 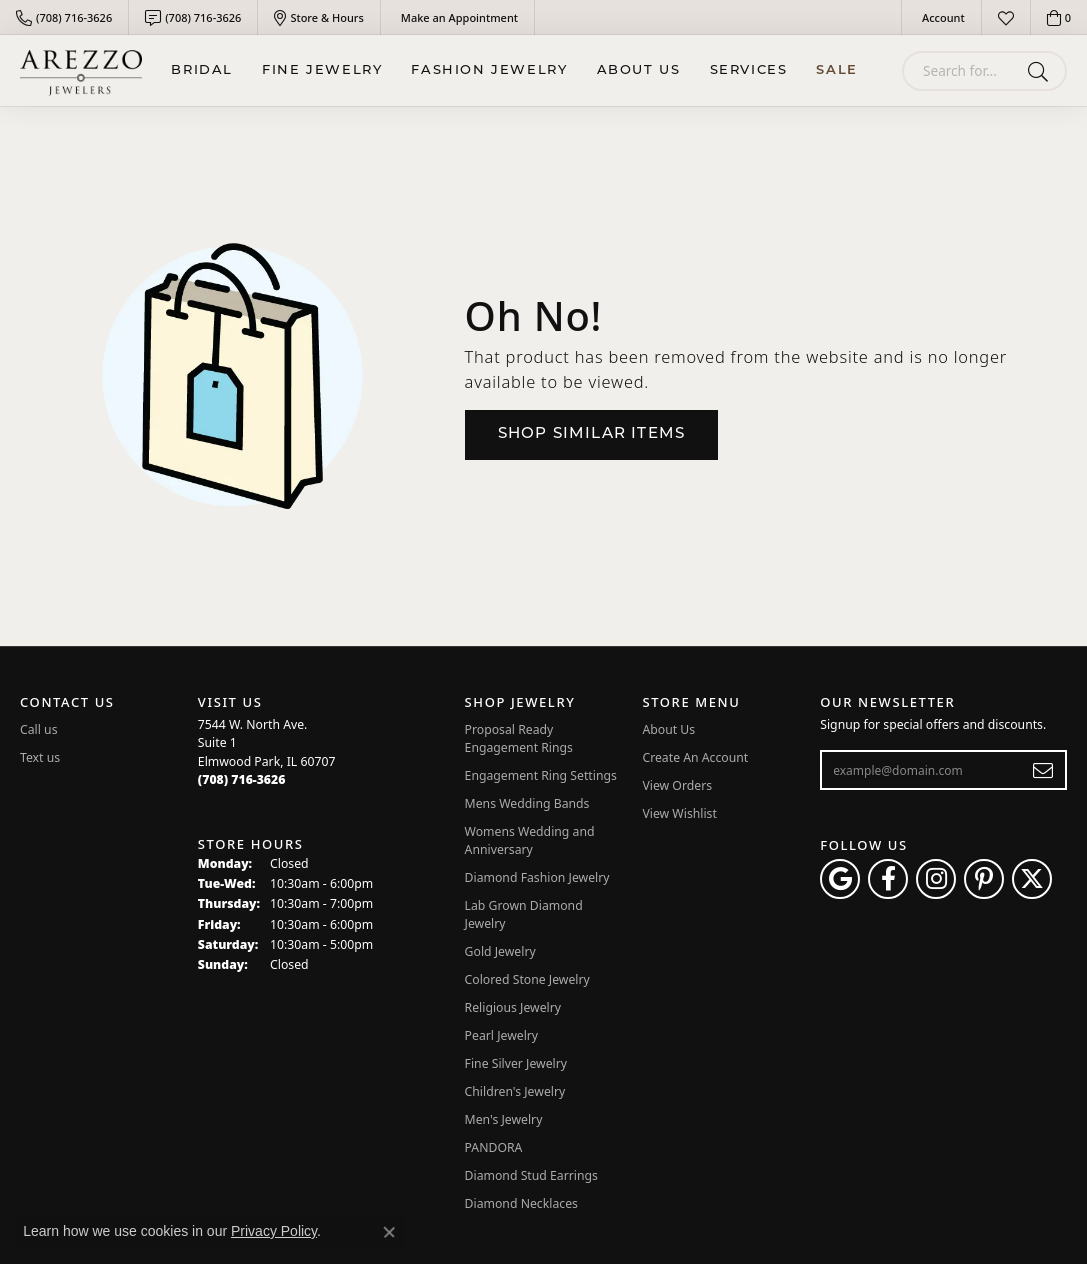 I want to click on [Close consent popup], so click(x=389, y=1232).